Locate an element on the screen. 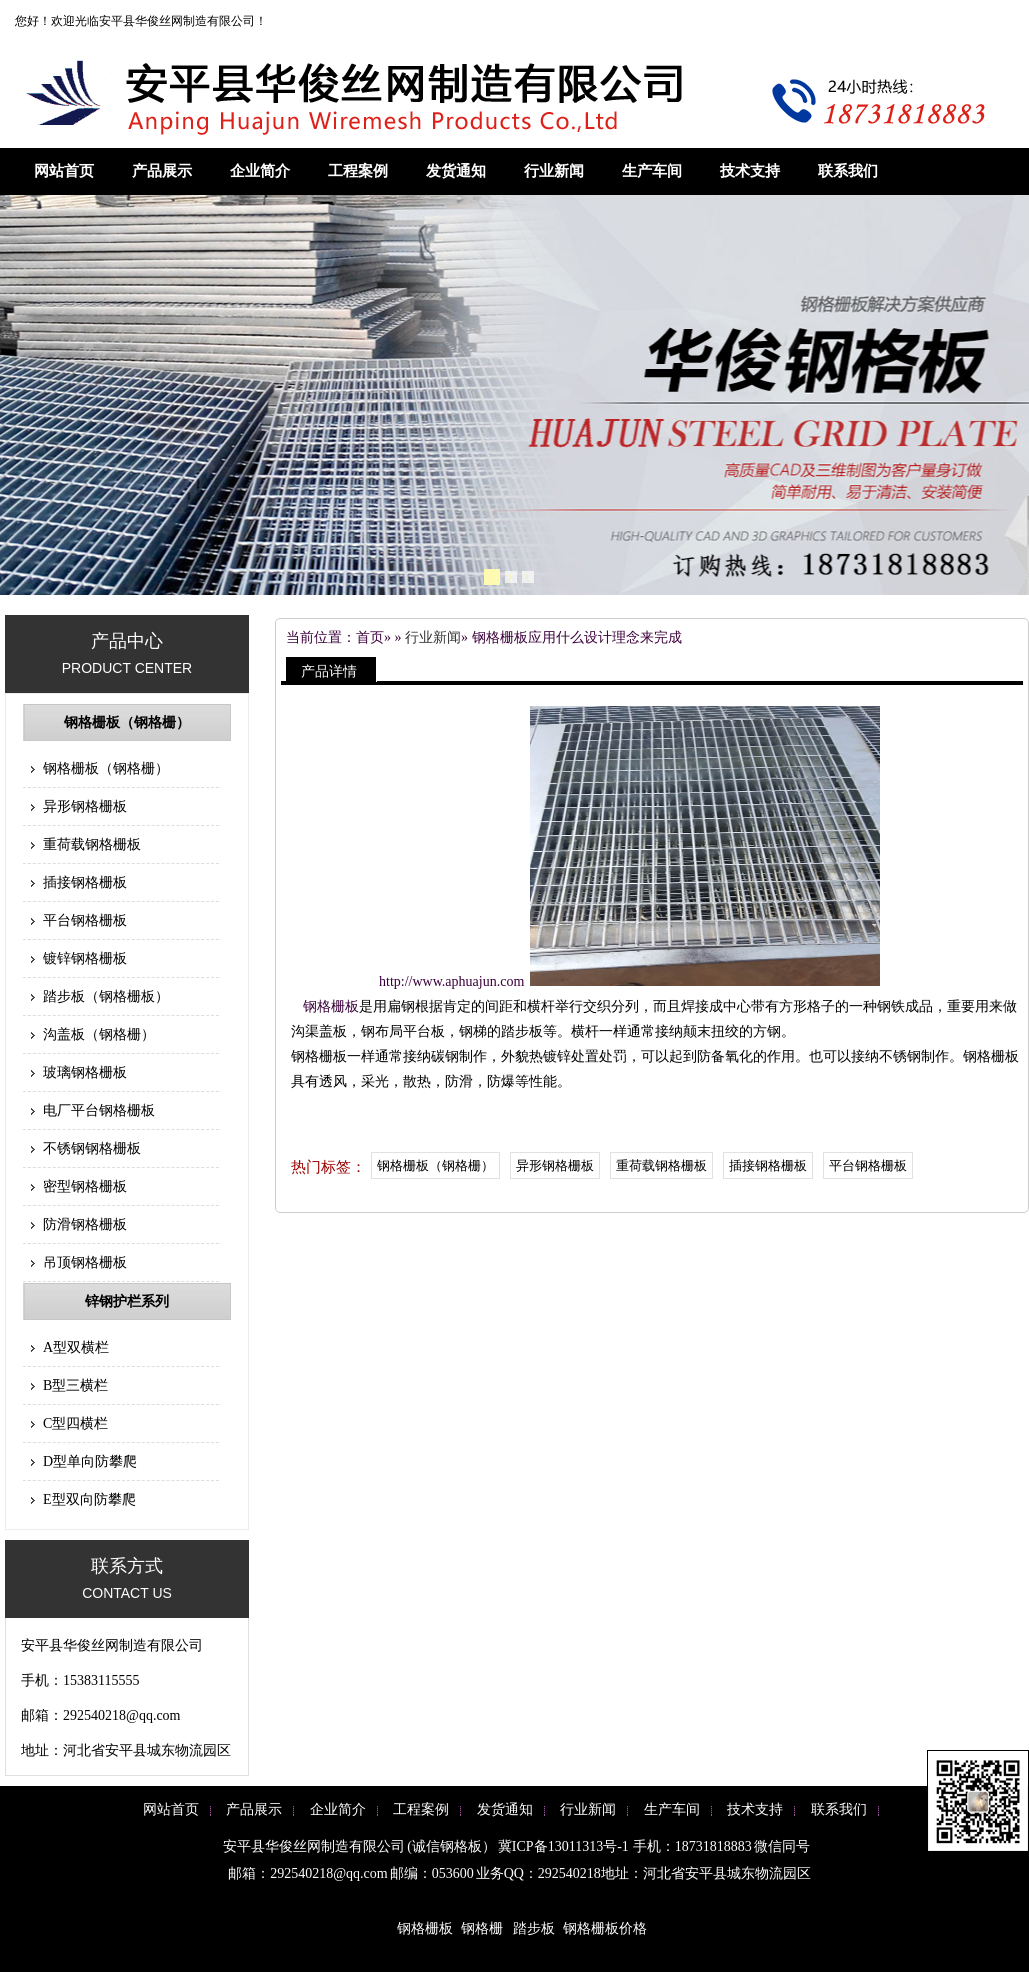 The height and width of the screenshot is (1972, 1029). 技术支持 is located at coordinates (750, 171).